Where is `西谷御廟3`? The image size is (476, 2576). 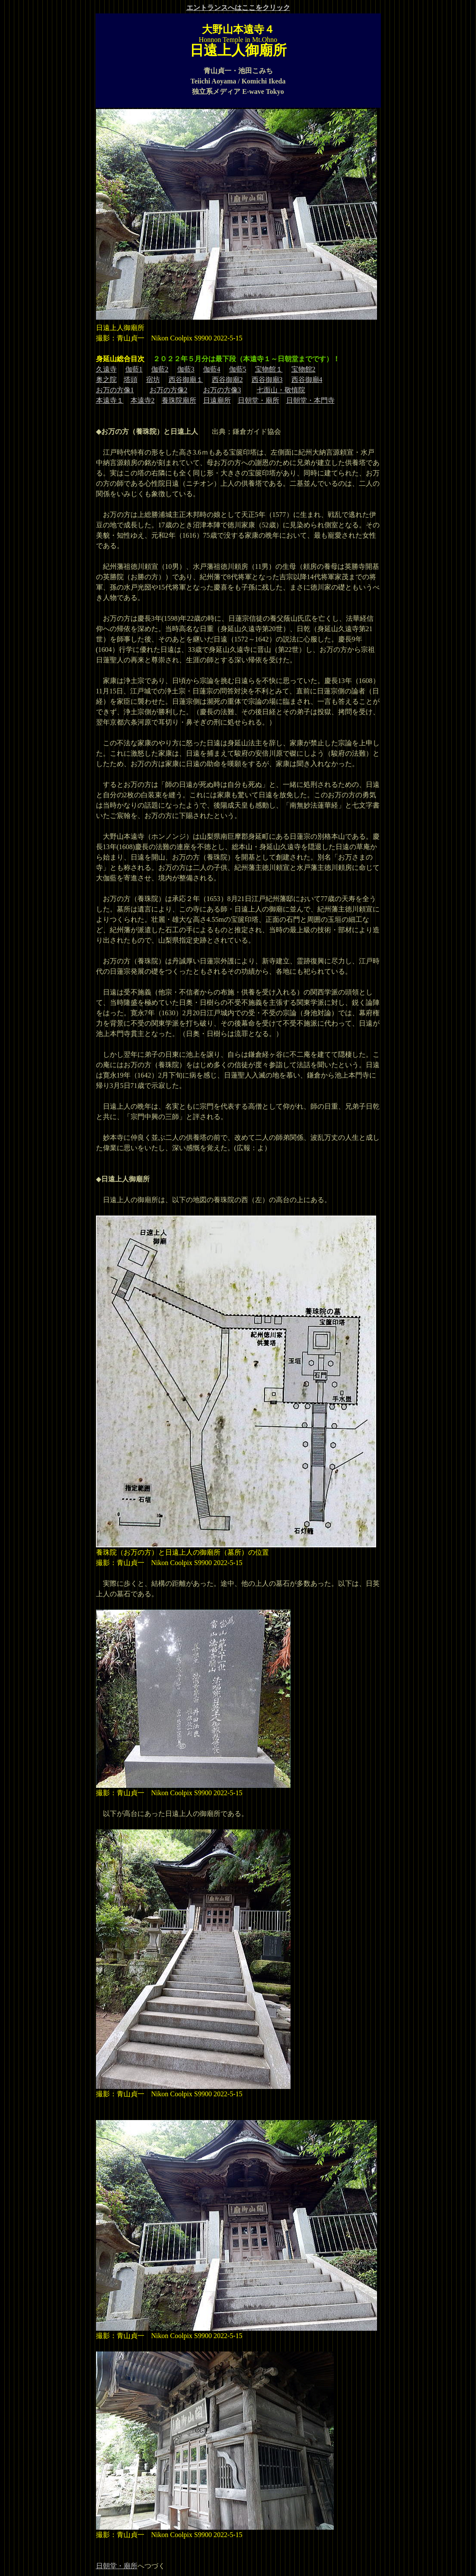
西谷御廟3 is located at coordinates (267, 379).